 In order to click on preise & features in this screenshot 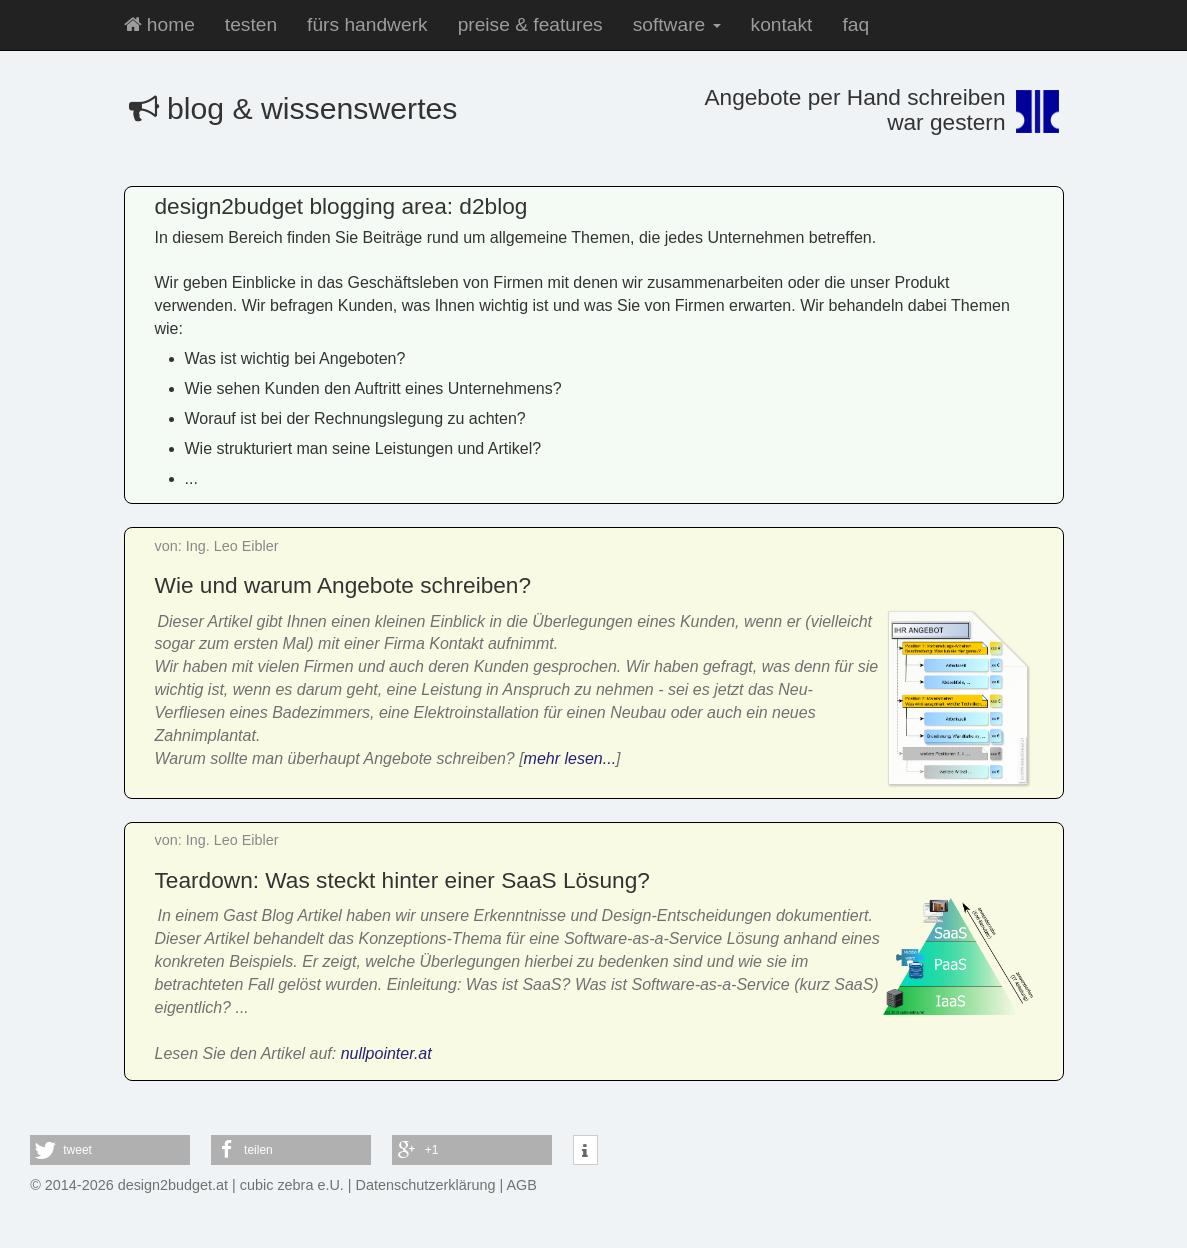, I will do `click(530, 24)`.